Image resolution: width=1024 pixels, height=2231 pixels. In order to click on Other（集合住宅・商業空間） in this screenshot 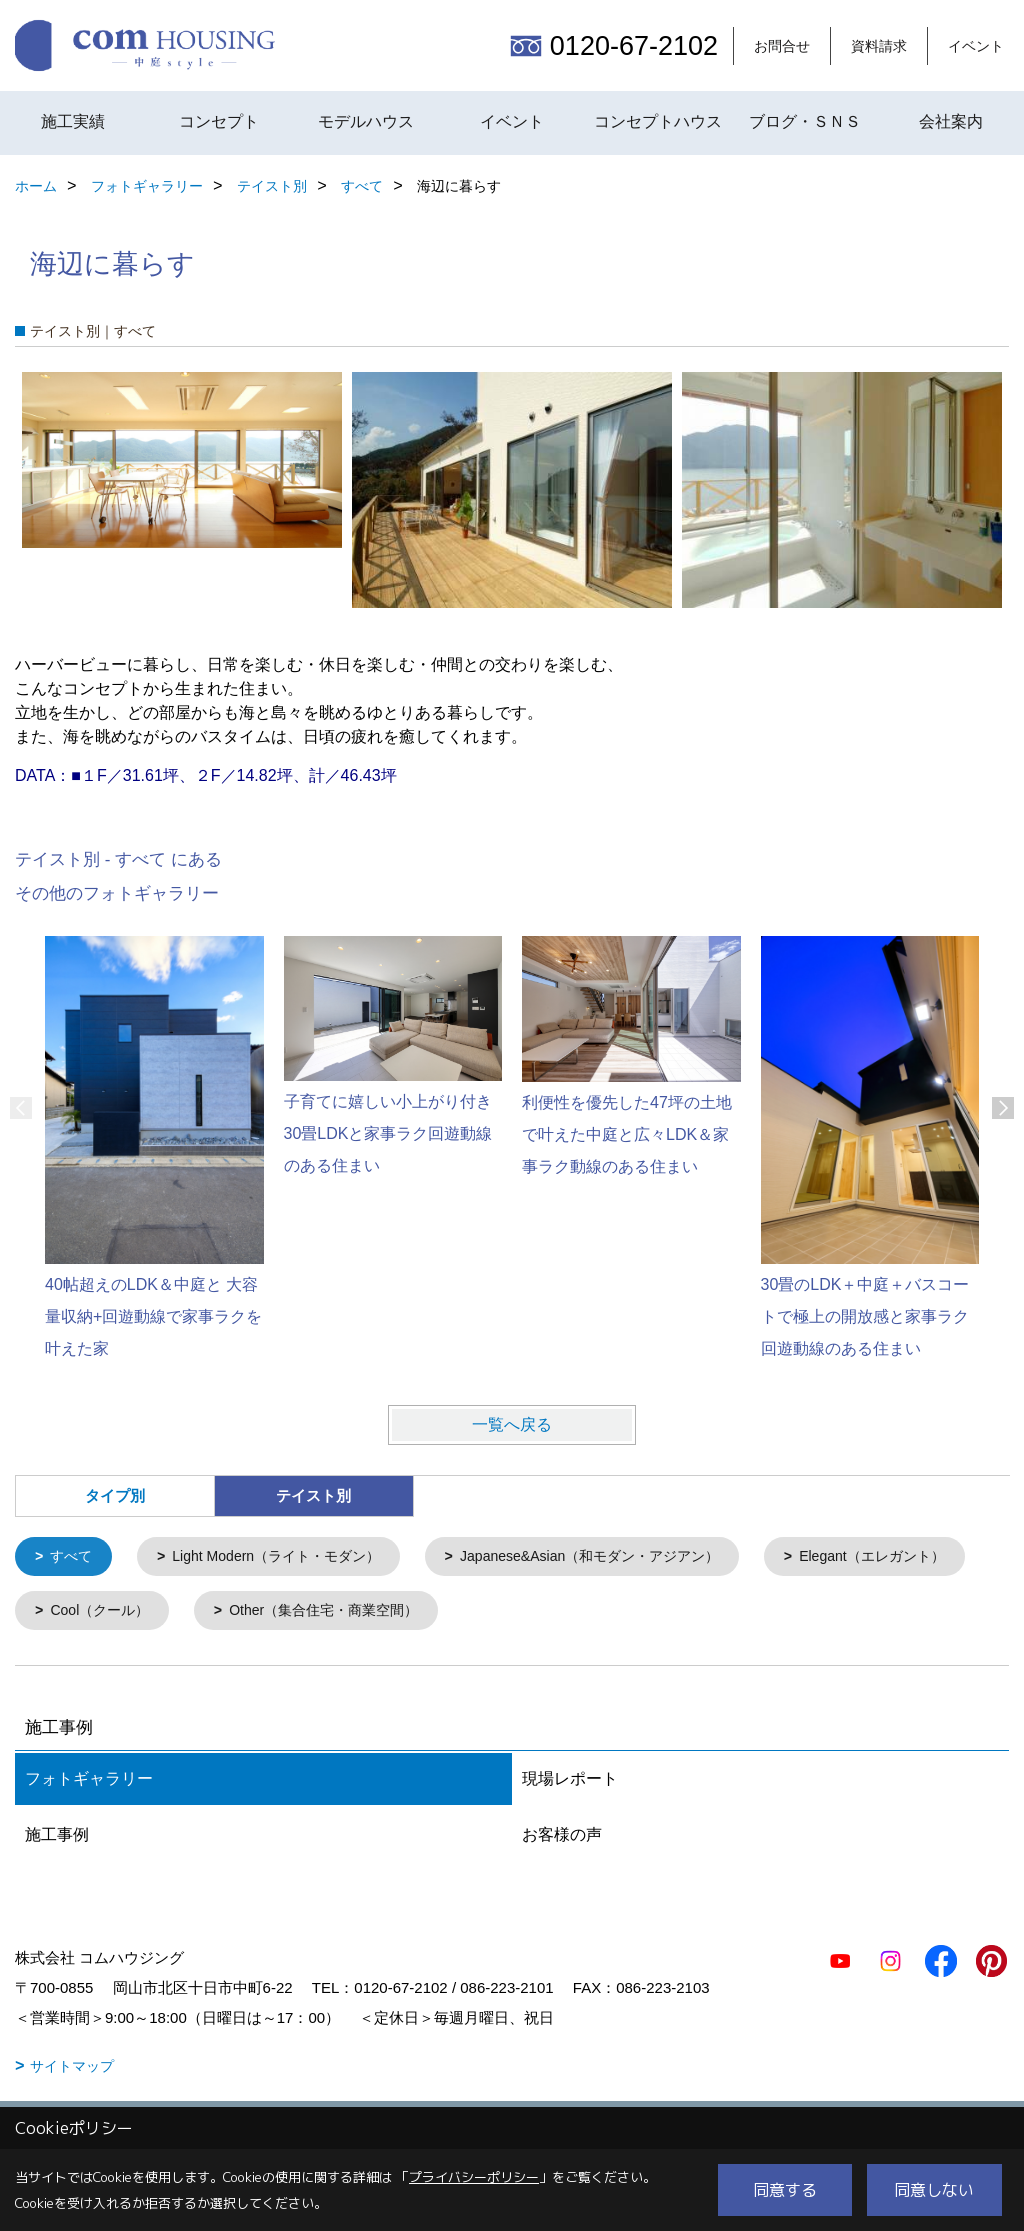, I will do `click(576, 1613)`.